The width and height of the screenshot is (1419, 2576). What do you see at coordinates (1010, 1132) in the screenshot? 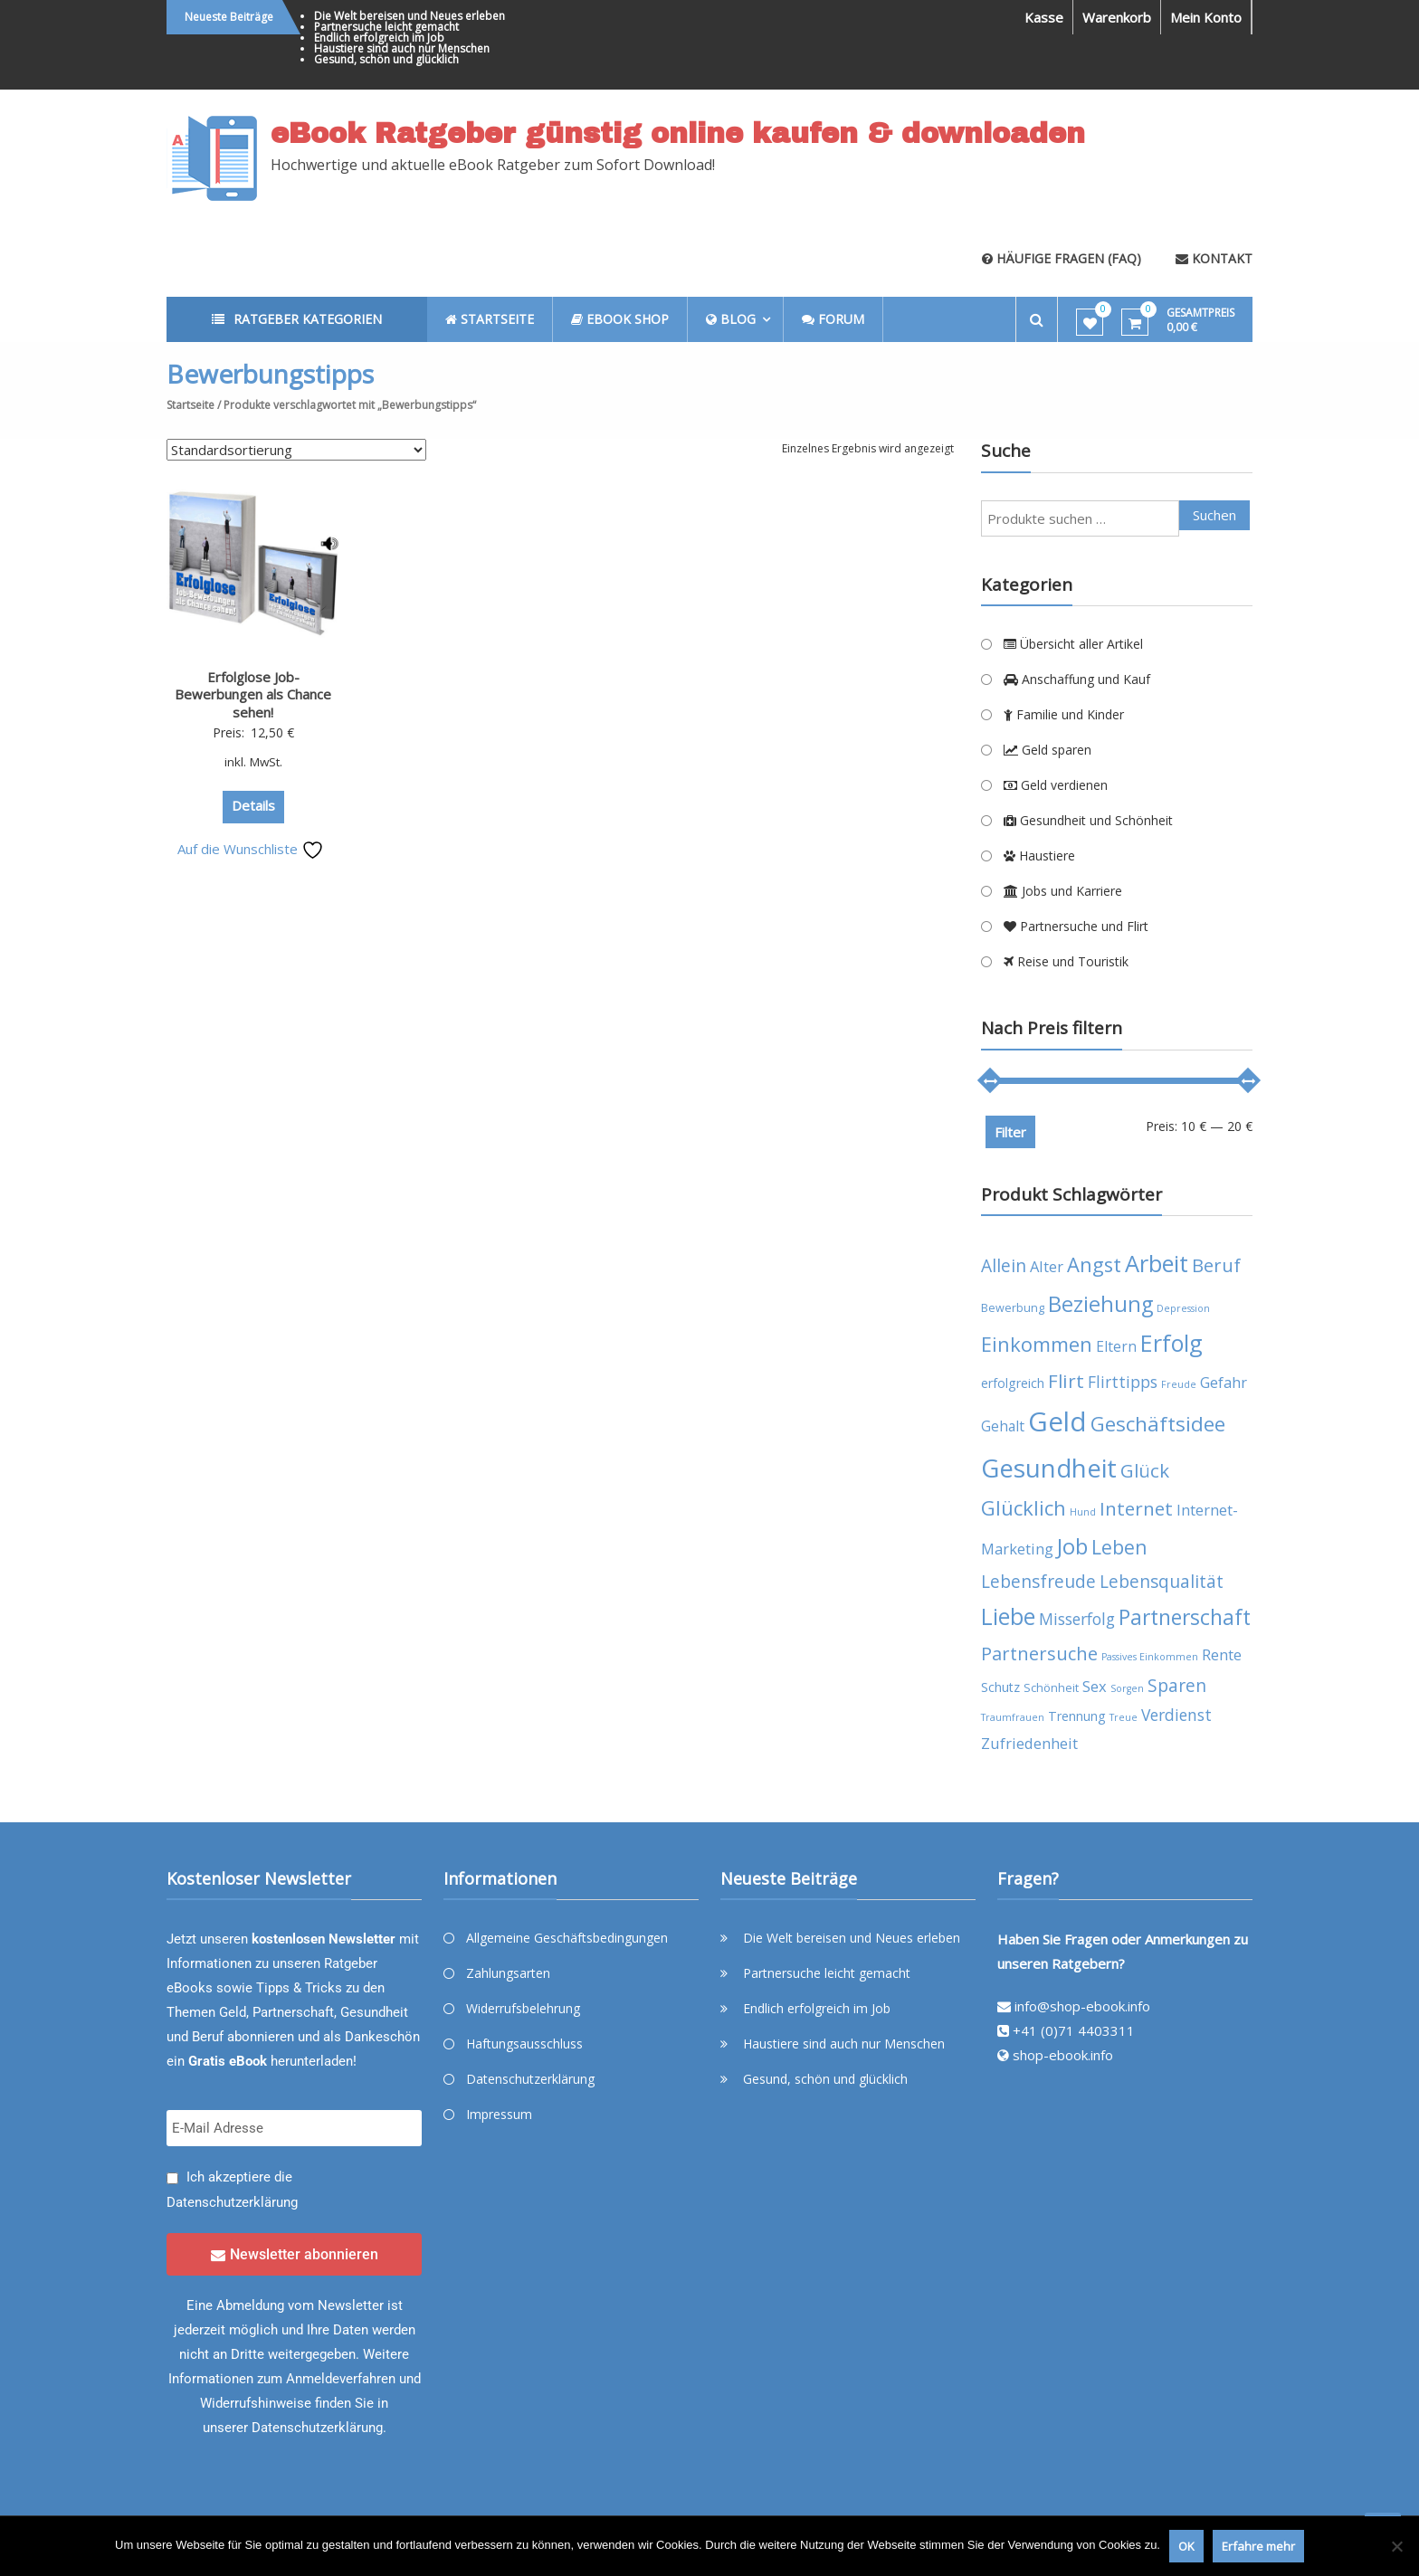
I see `Filter` at bounding box center [1010, 1132].